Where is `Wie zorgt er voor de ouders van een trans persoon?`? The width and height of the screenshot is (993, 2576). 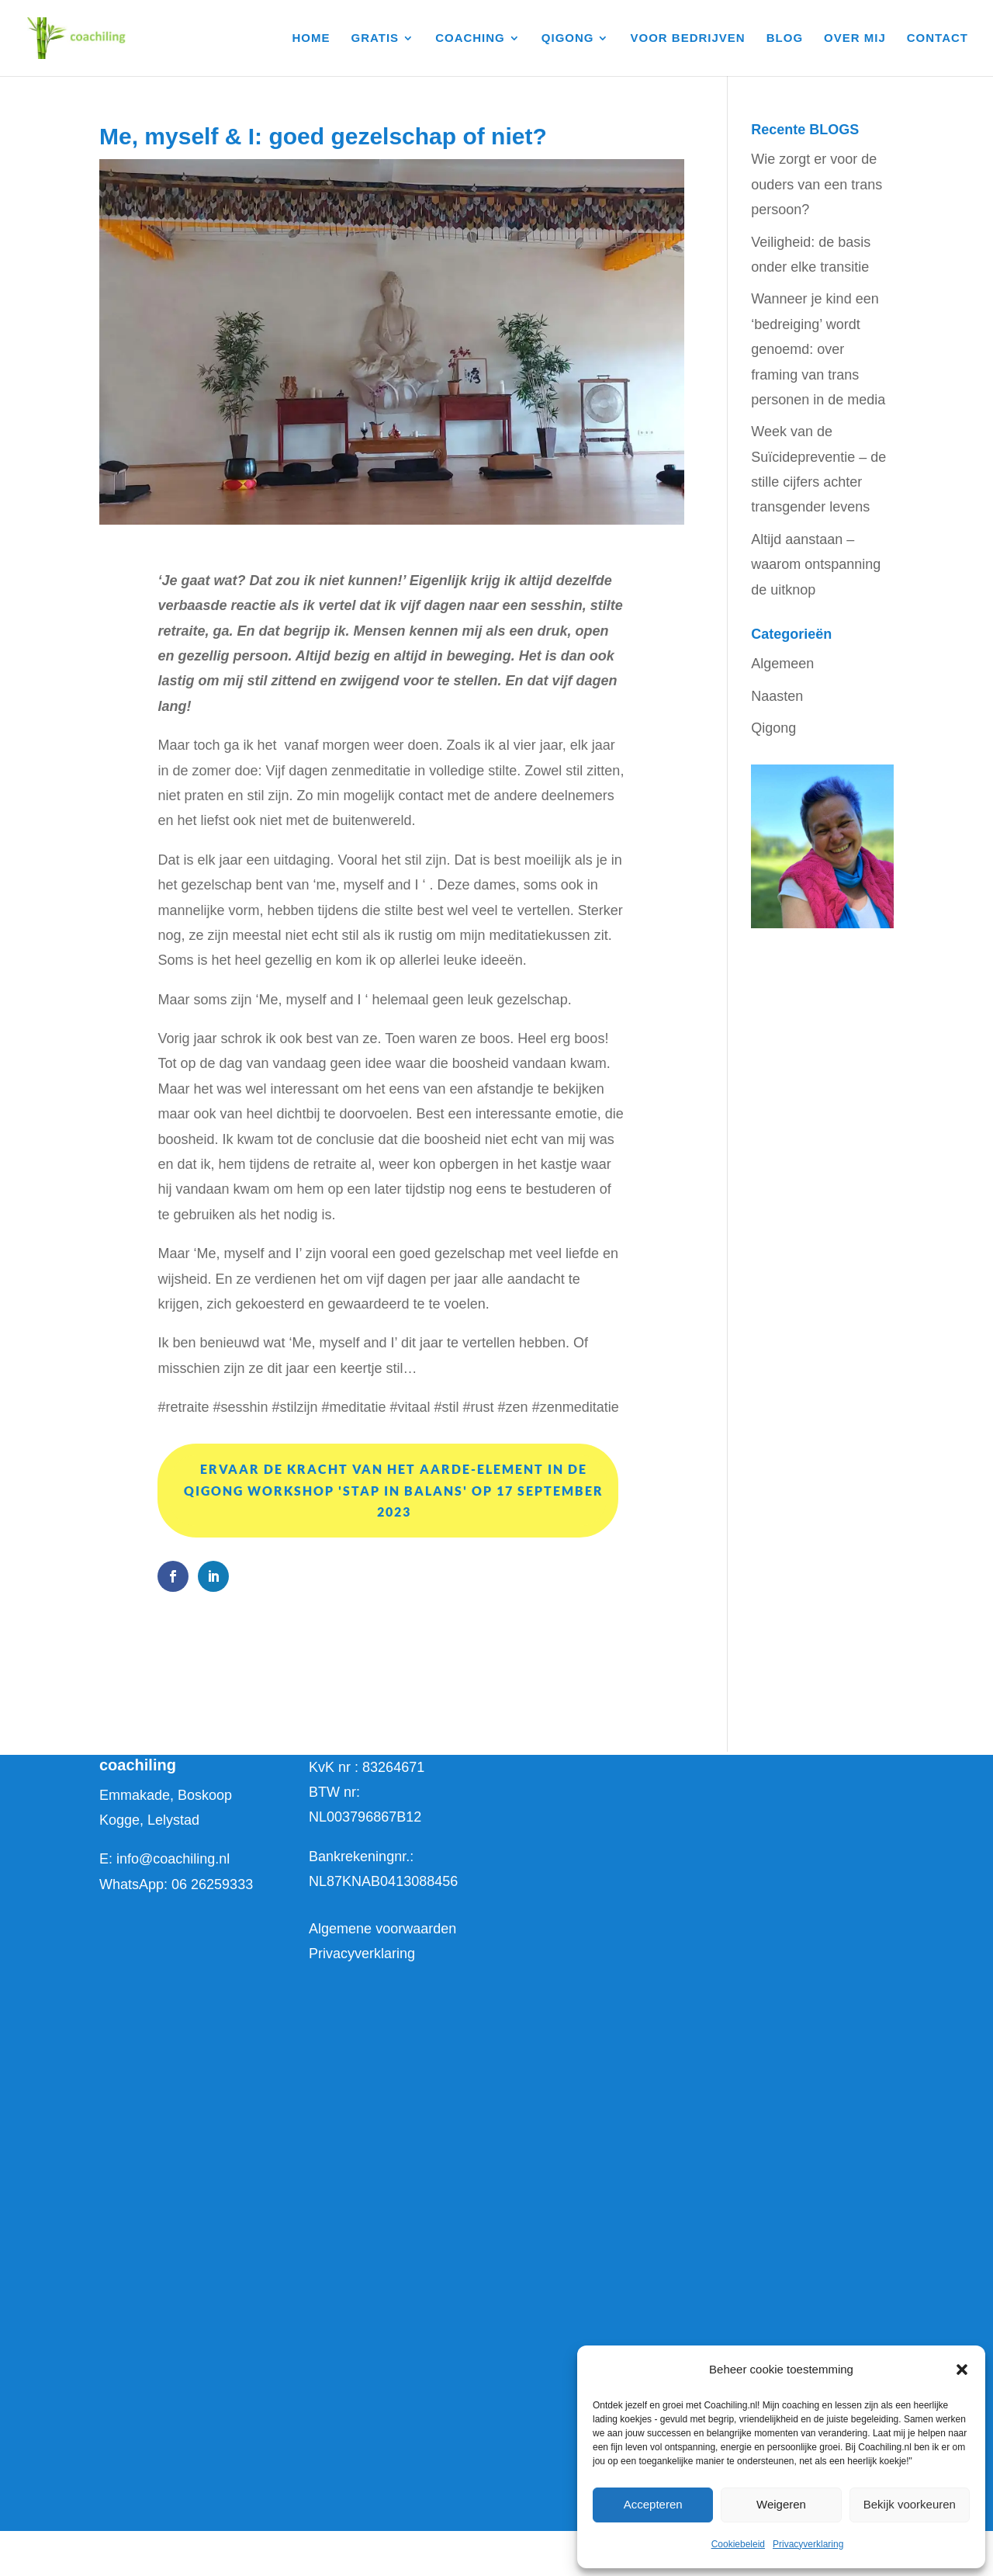
Wie zorgt er voor de ouders van een trans persoon? is located at coordinates (816, 184).